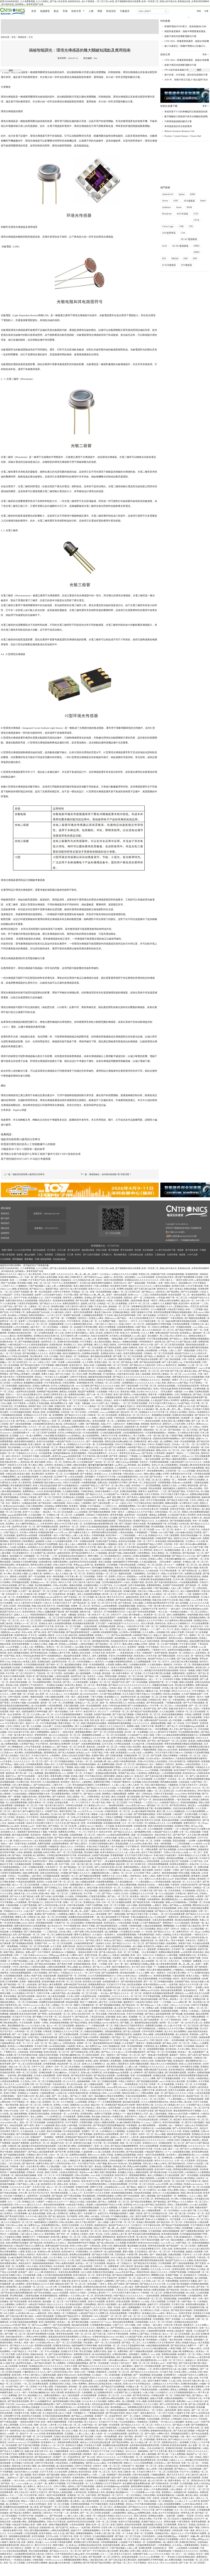  What do you see at coordinates (179, 2389) in the screenshot?
I see `裸体女人免费视频` at bounding box center [179, 2389].